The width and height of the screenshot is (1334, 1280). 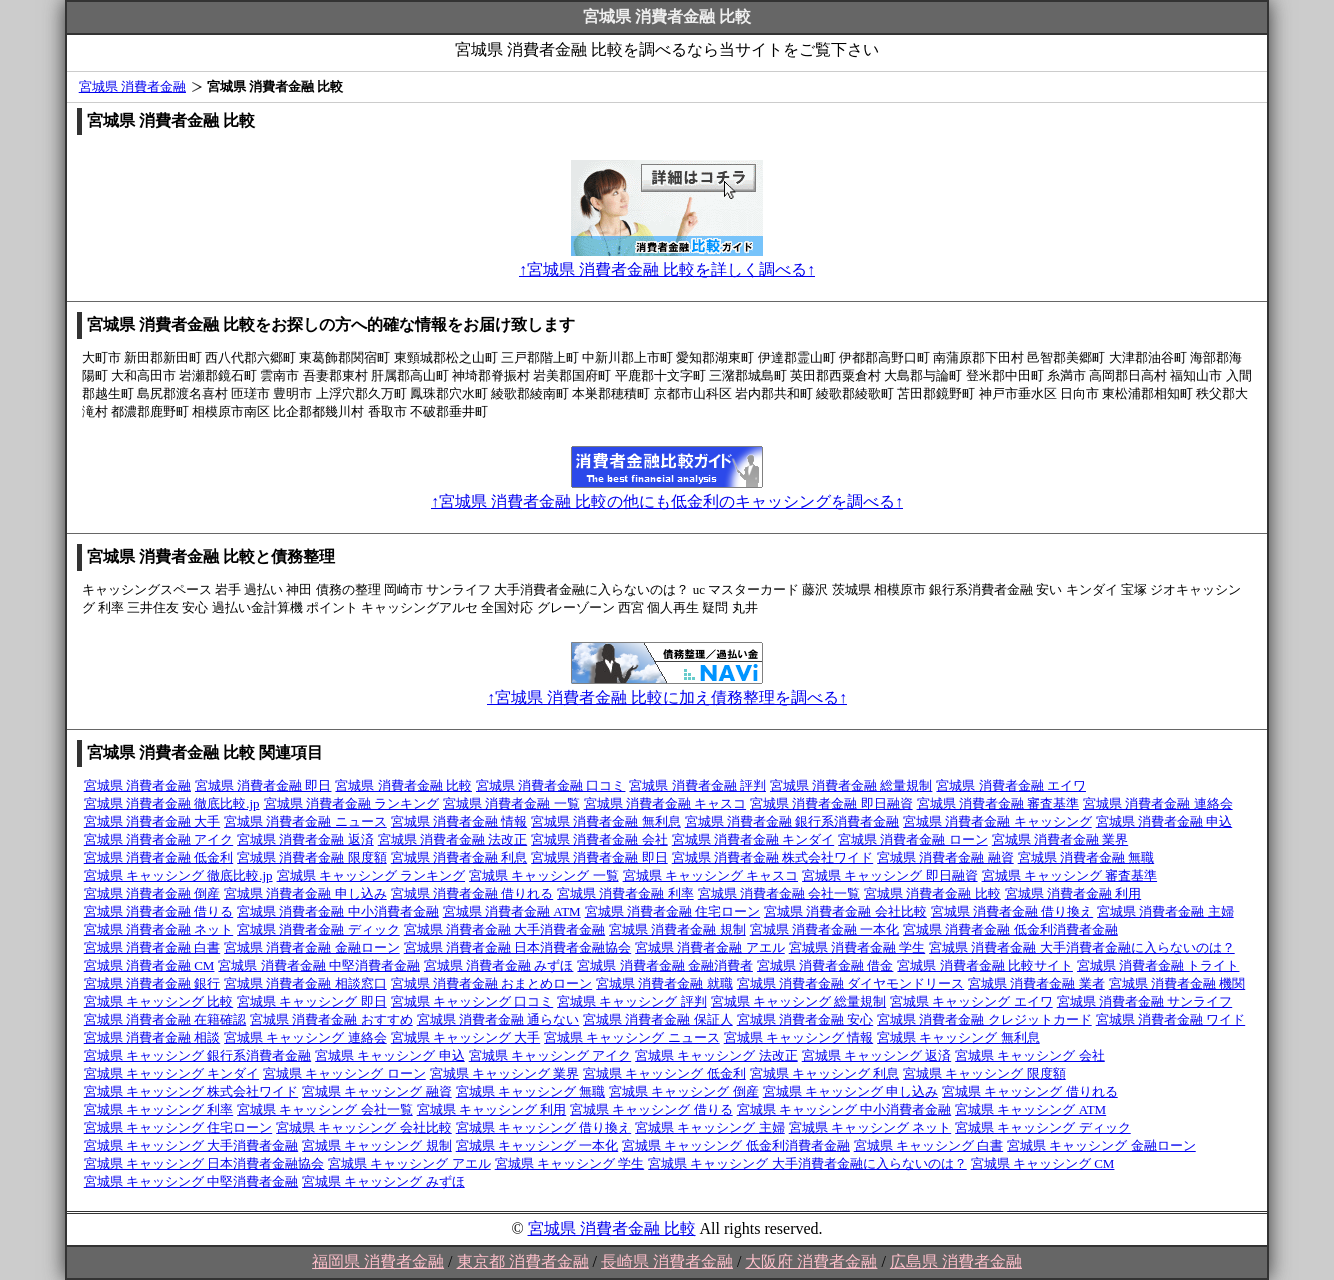 I want to click on 宮城県 消費者金融 中小消費者金融, so click(x=338, y=911).